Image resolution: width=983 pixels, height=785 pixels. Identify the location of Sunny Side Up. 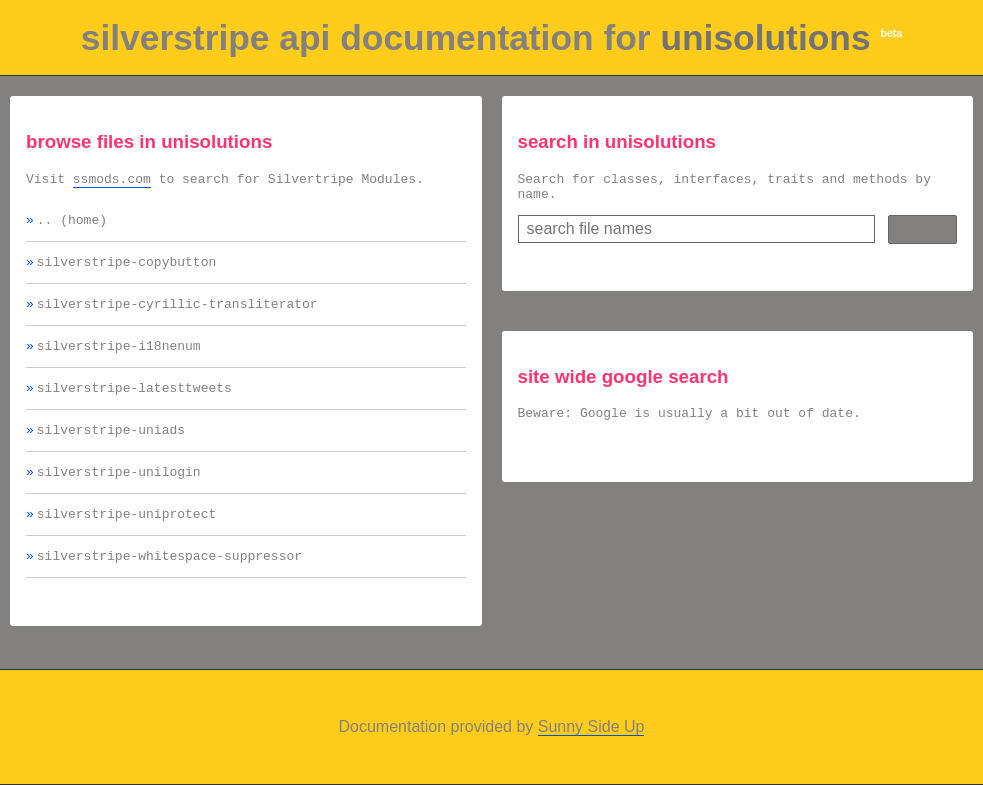
(591, 729).